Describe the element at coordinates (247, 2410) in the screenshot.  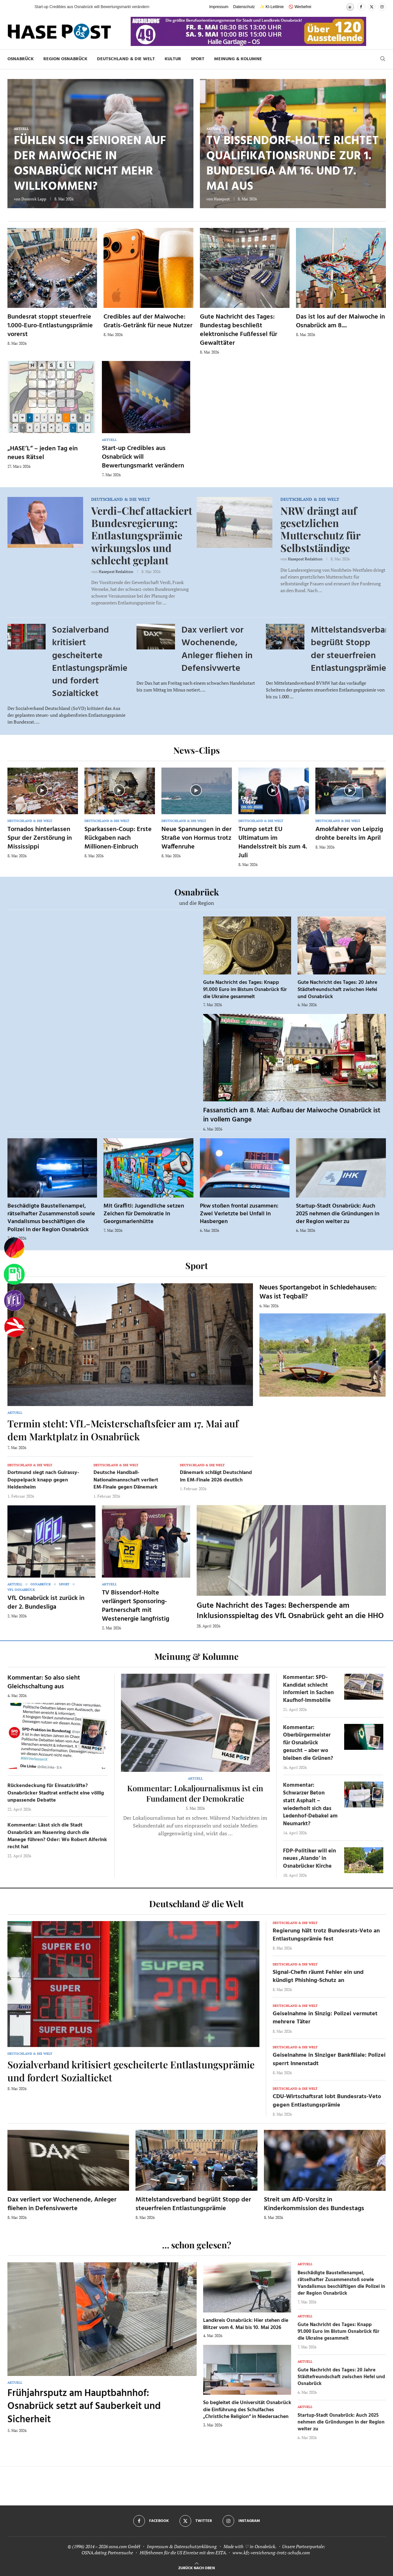
I see `So begleitet die Universität Osnabrück die Einführung des Schulfaches „Christliche Religion“ in Niedersachen` at that location.